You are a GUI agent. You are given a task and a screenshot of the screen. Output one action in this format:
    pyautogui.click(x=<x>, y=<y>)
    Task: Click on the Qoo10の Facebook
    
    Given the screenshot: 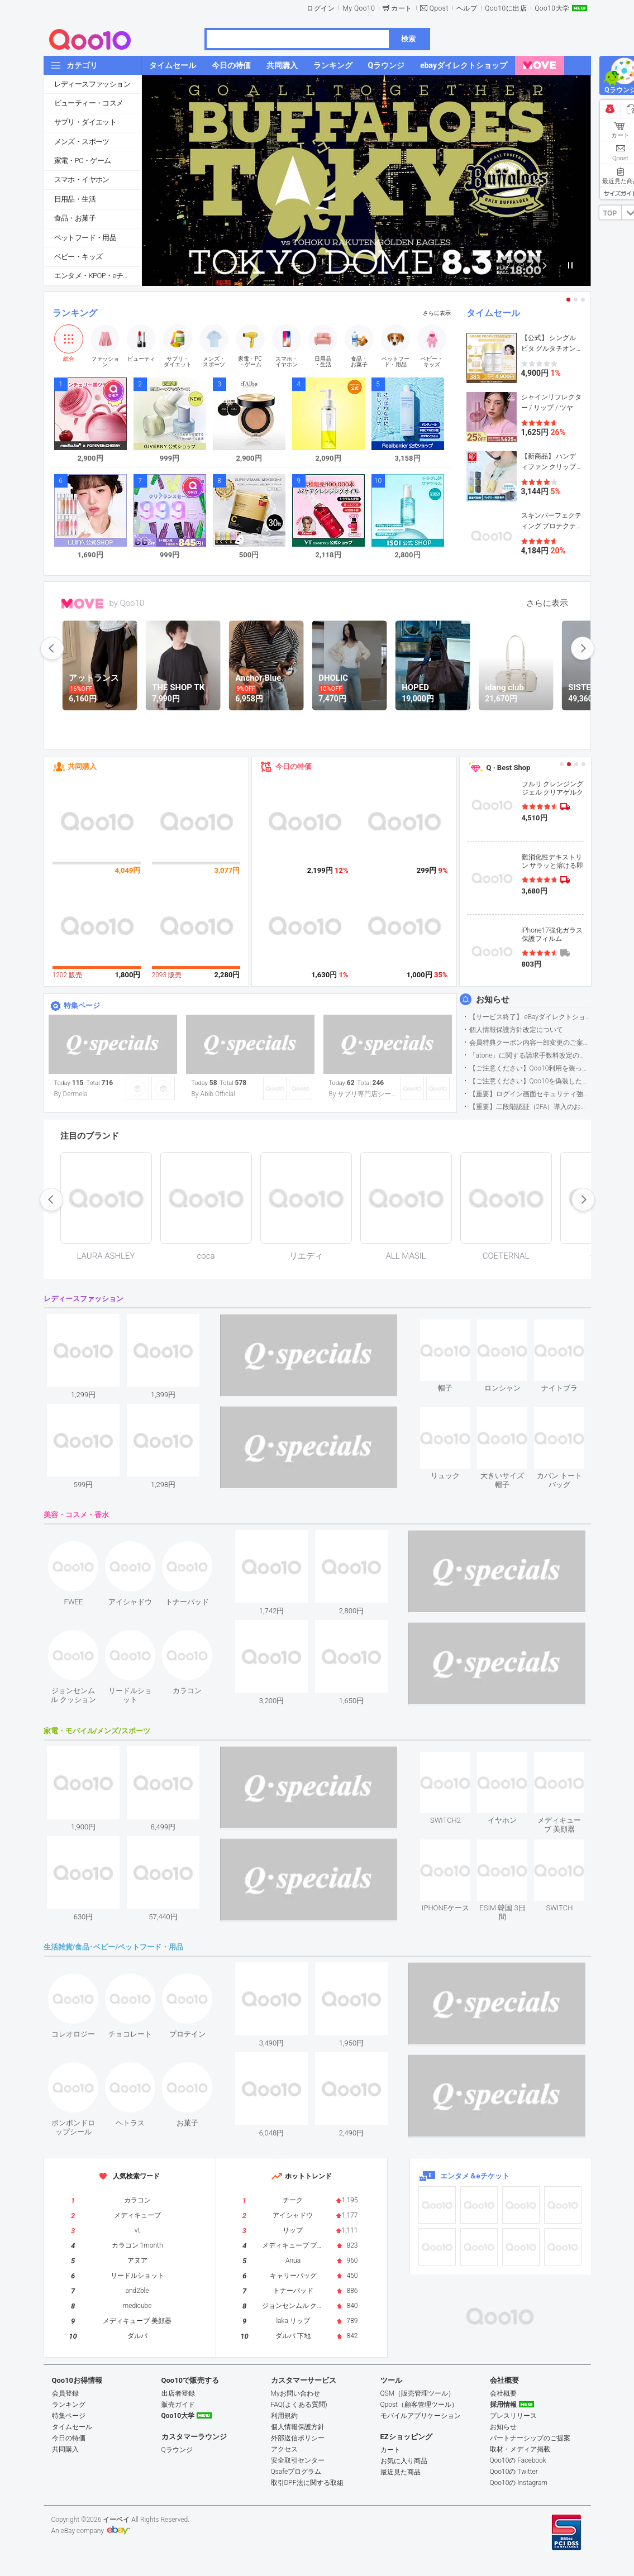 What is the action you would take?
    pyautogui.click(x=518, y=2460)
    